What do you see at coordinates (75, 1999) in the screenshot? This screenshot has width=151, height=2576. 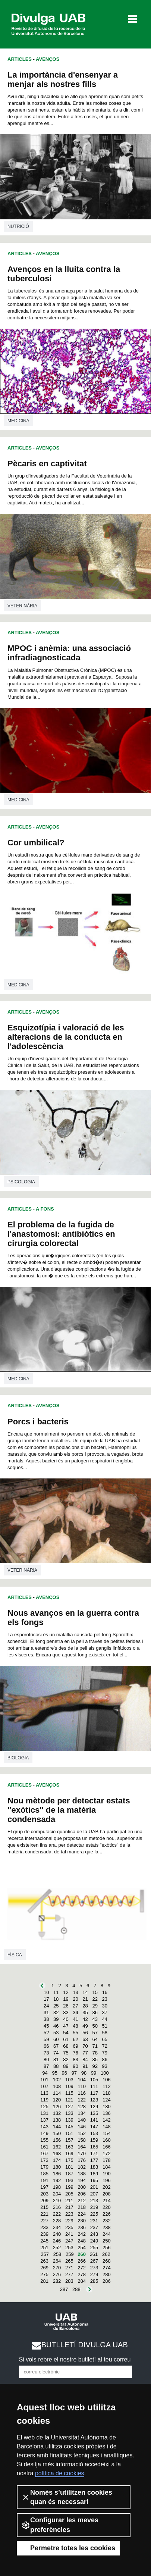 I see `20` at bounding box center [75, 1999].